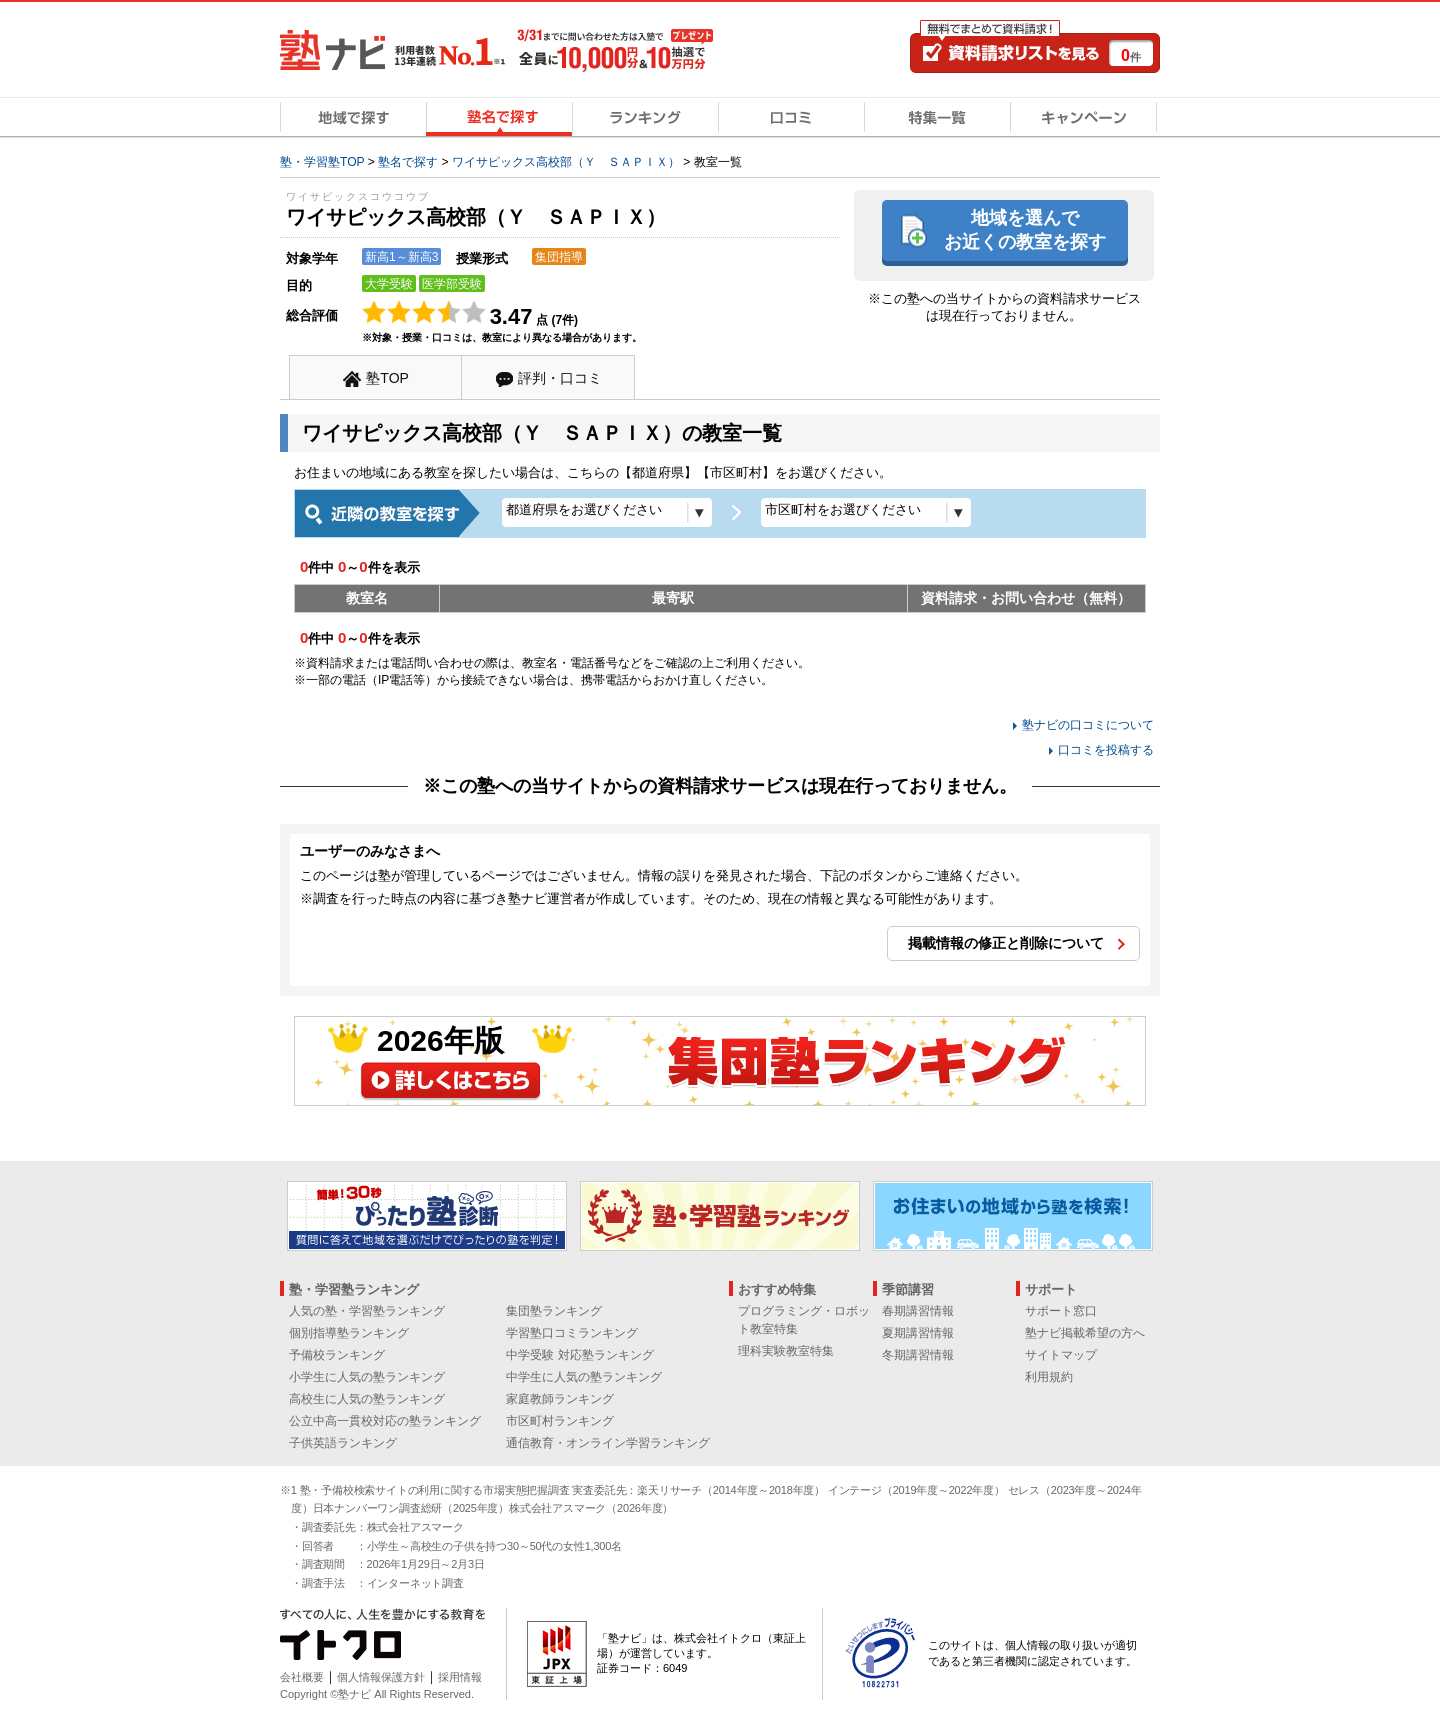  Describe the element at coordinates (1025, 229) in the screenshot. I see `地域を選んでお近くの教室を探す` at that location.